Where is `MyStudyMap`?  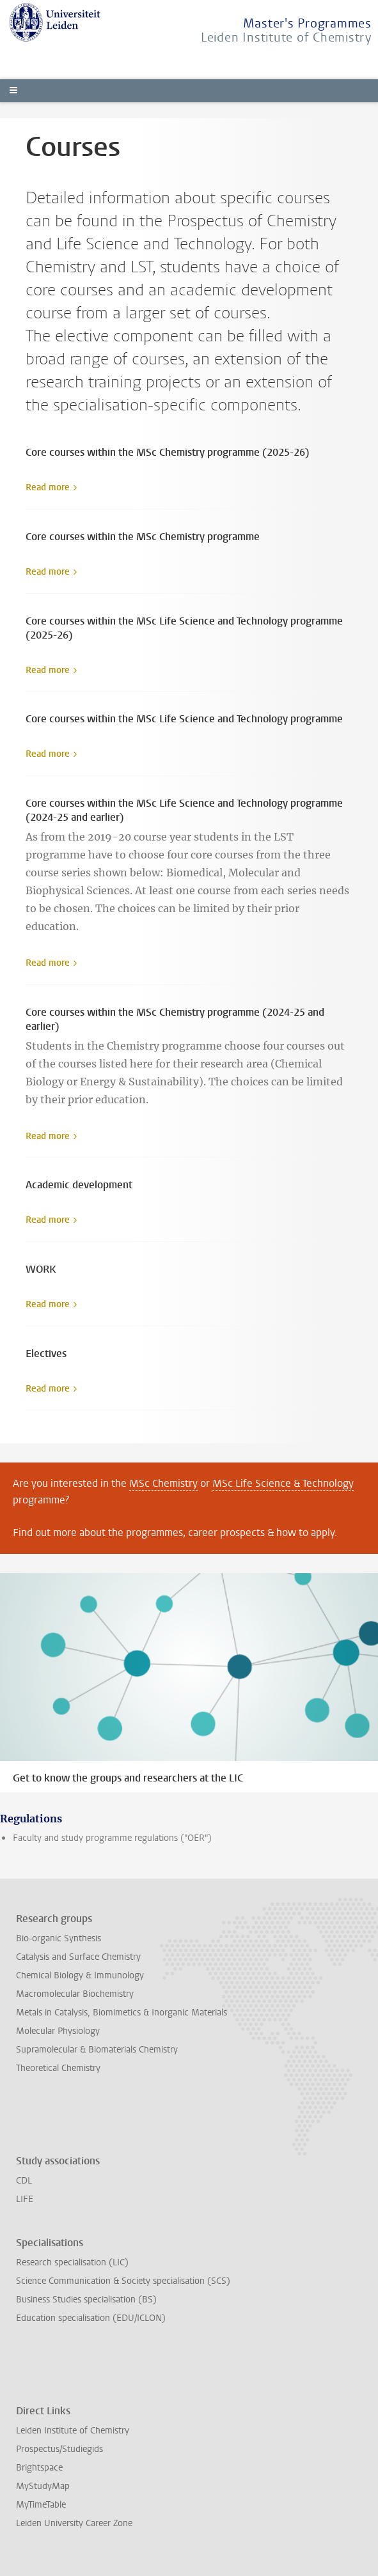 MyStudyMap is located at coordinates (43, 2486).